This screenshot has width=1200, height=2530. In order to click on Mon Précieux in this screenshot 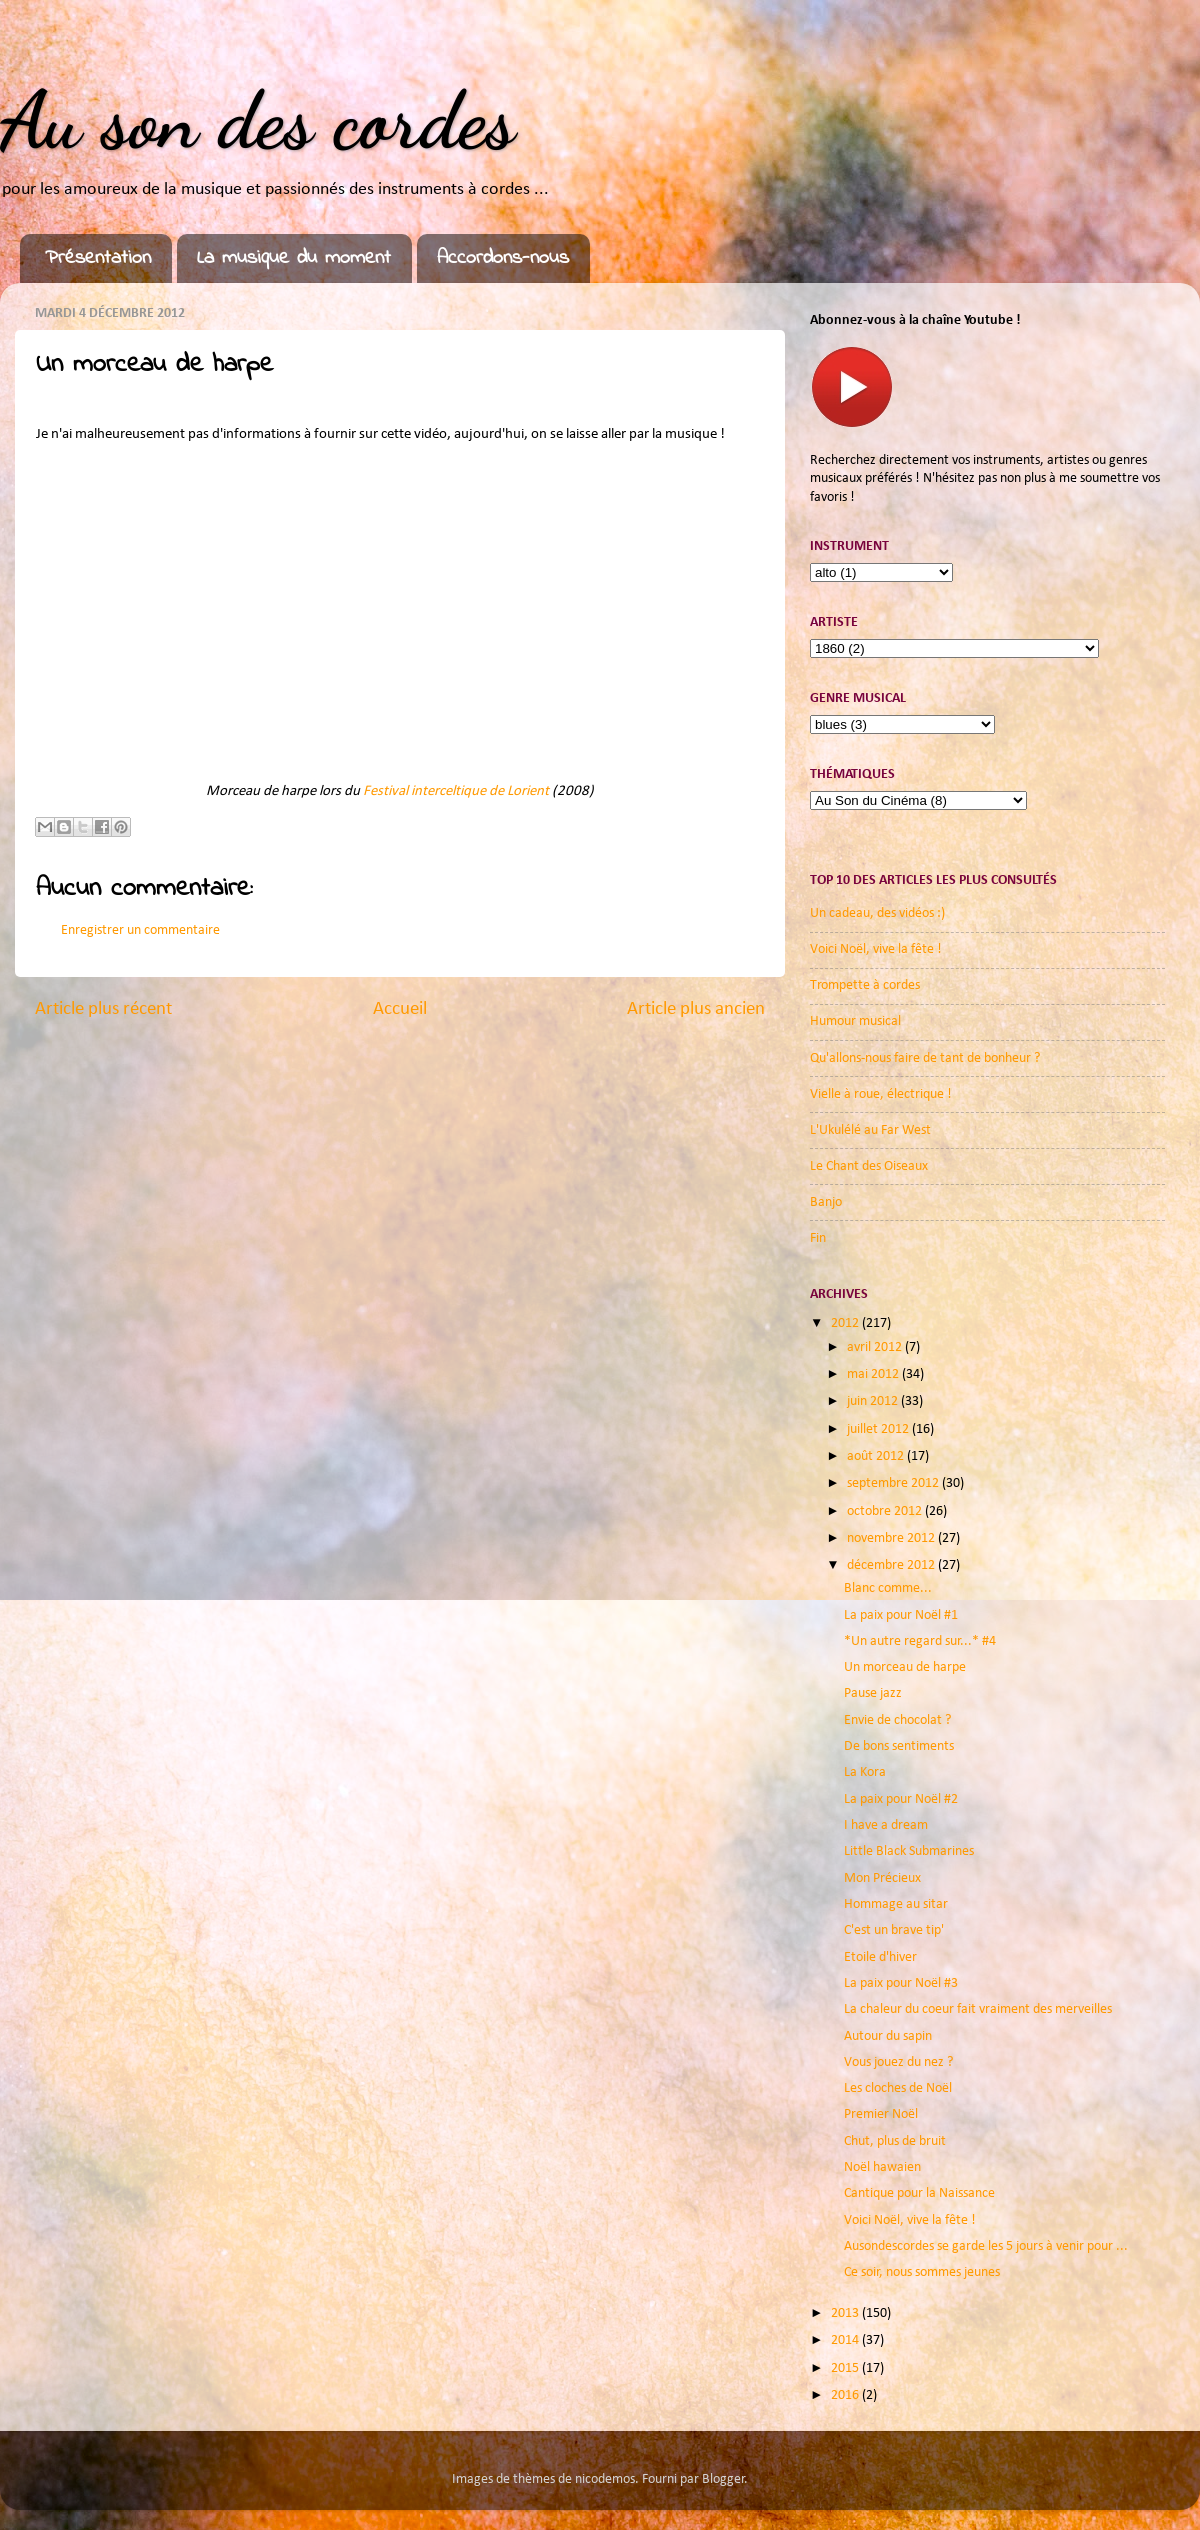, I will do `click(882, 1878)`.